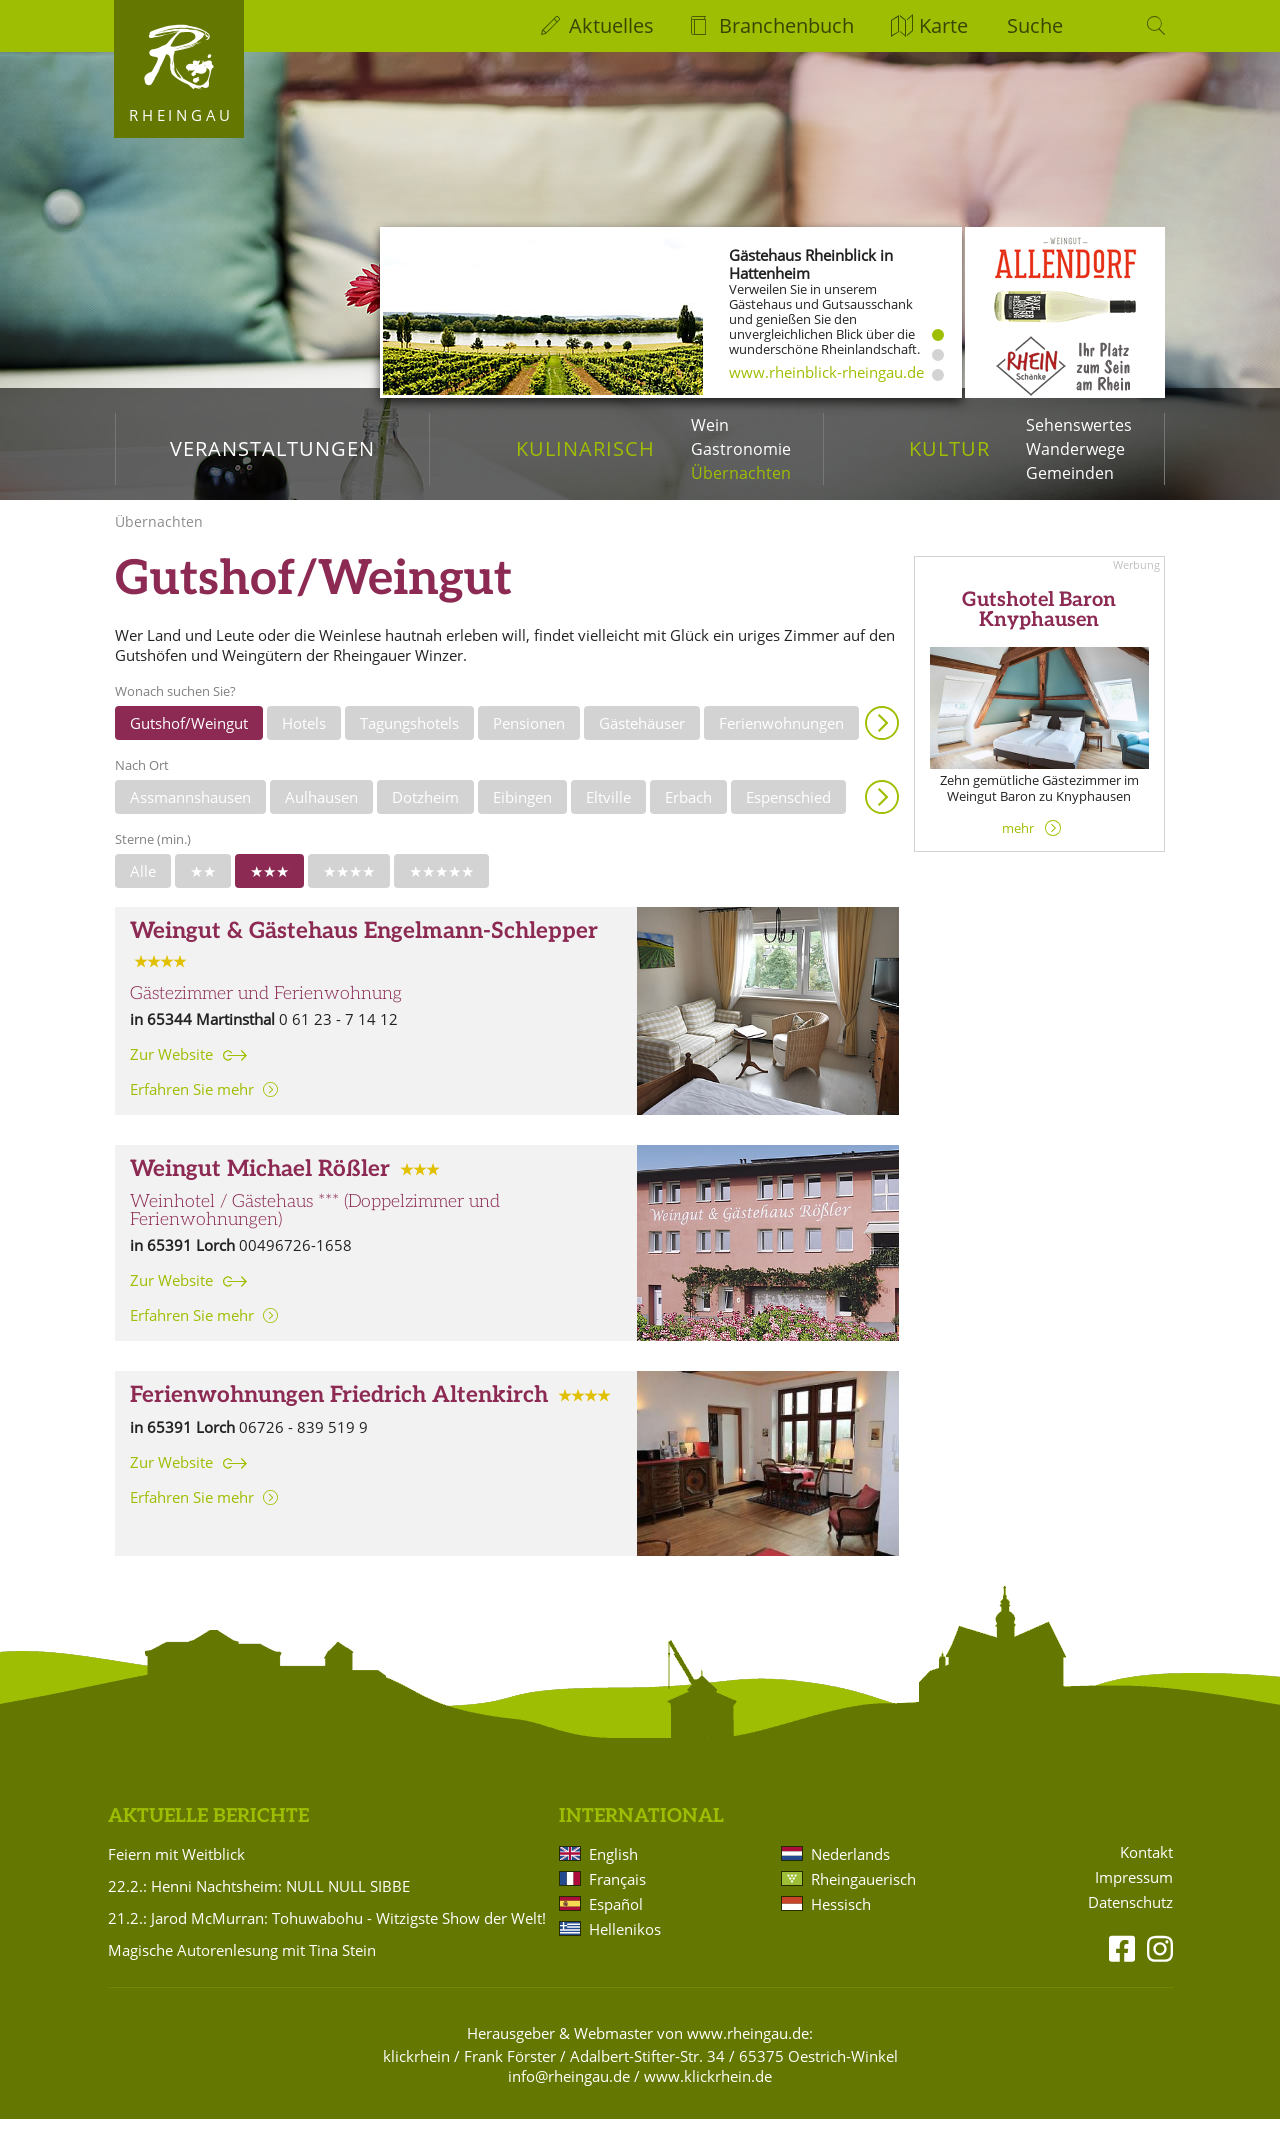  I want to click on ★★★★★, so click(441, 885).